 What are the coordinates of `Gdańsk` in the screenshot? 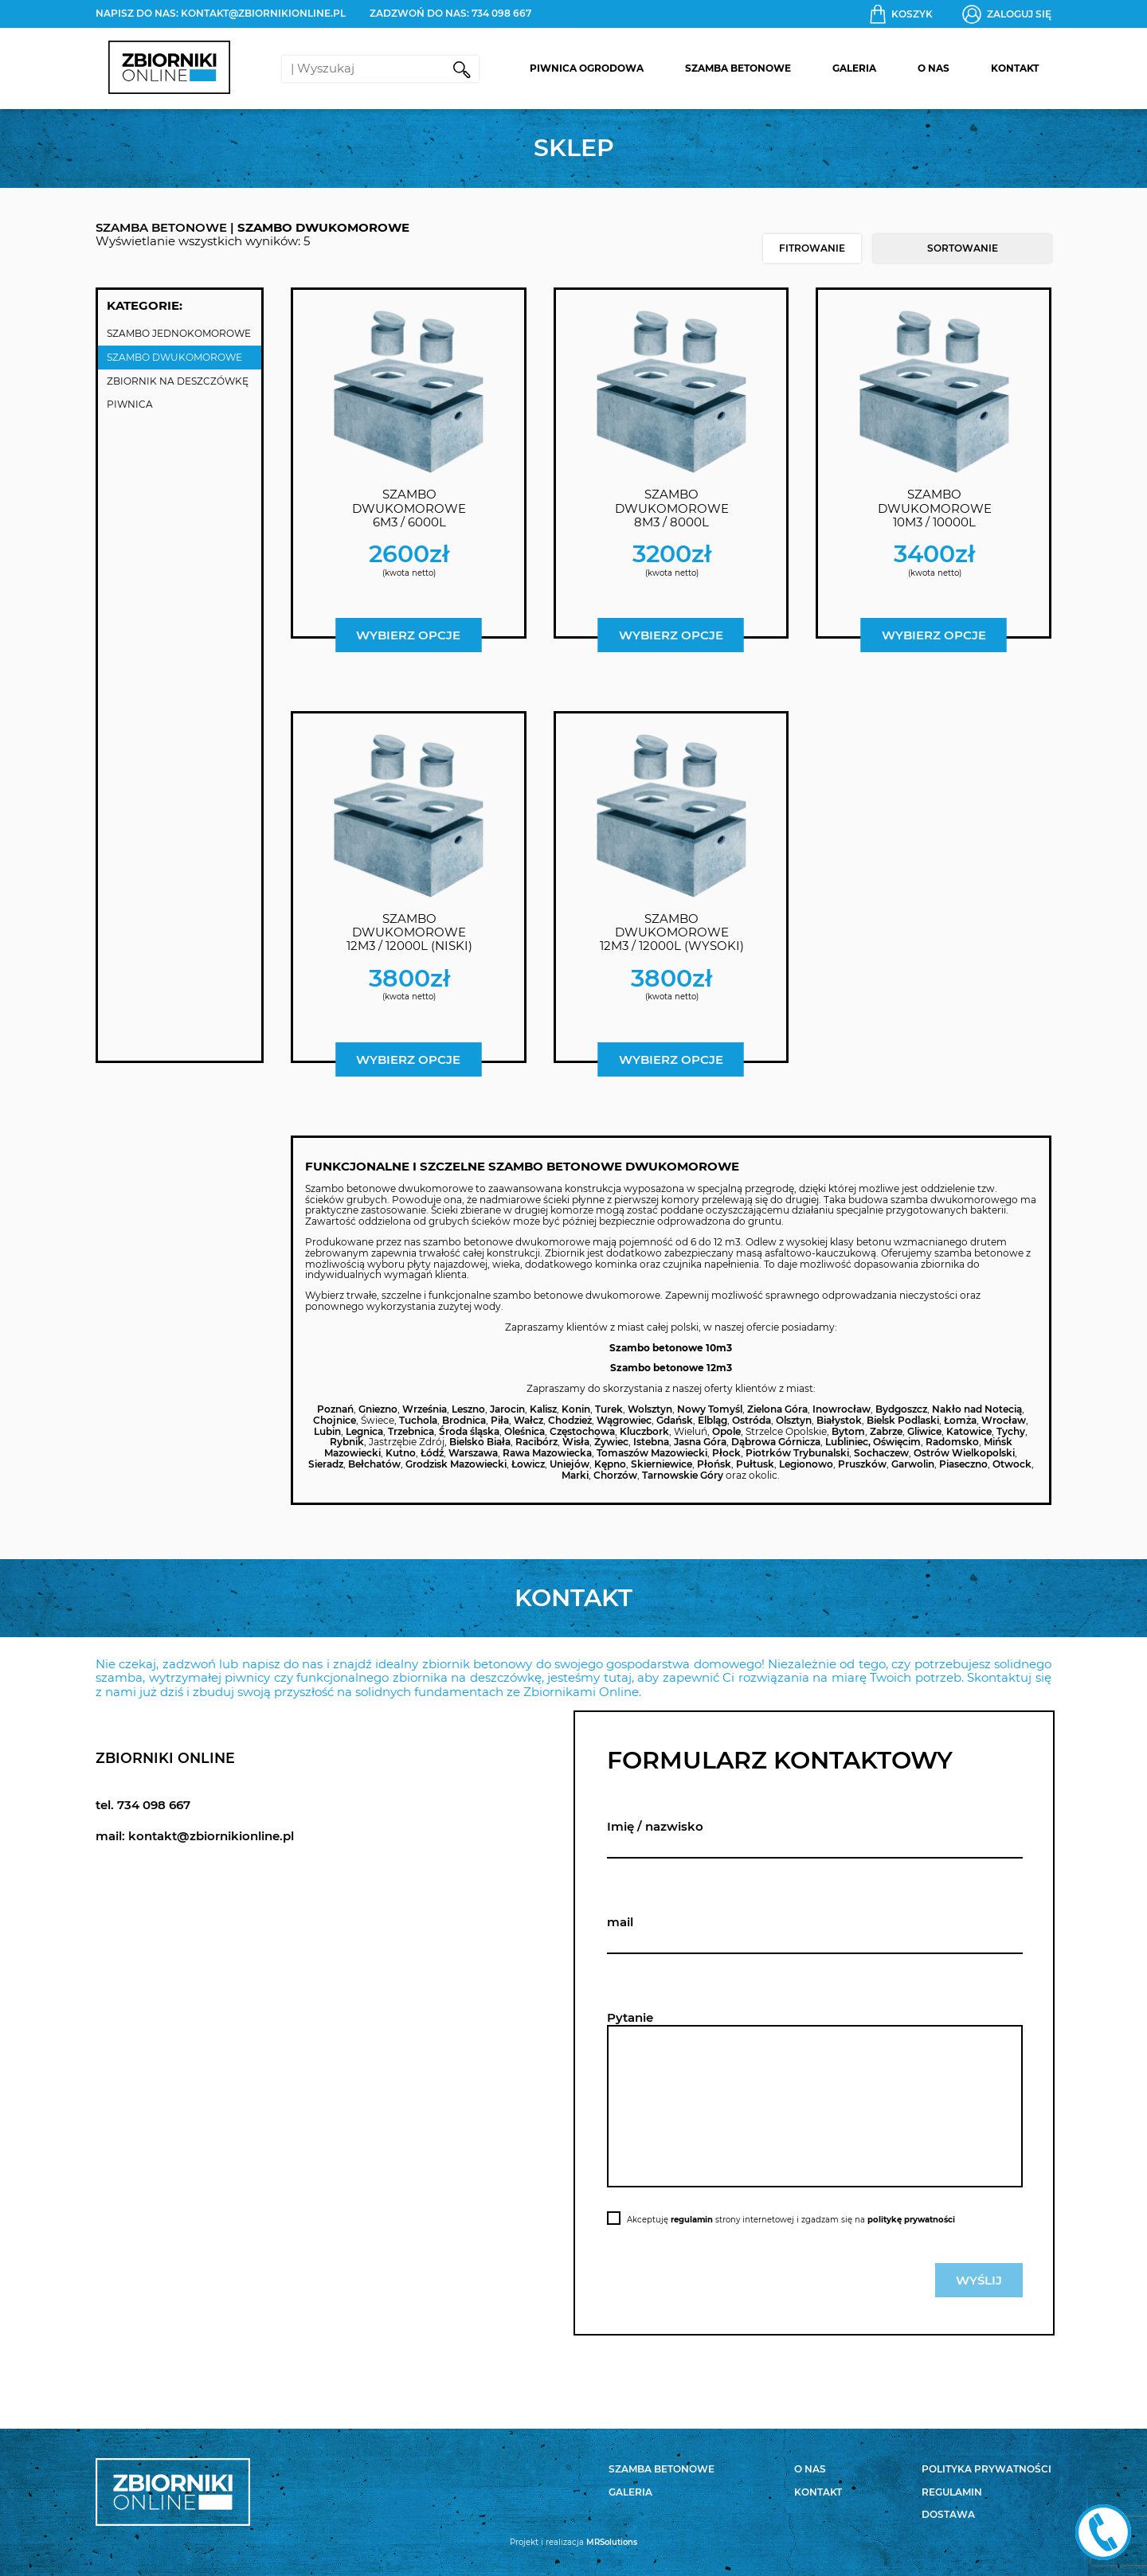 It's located at (674, 1420).